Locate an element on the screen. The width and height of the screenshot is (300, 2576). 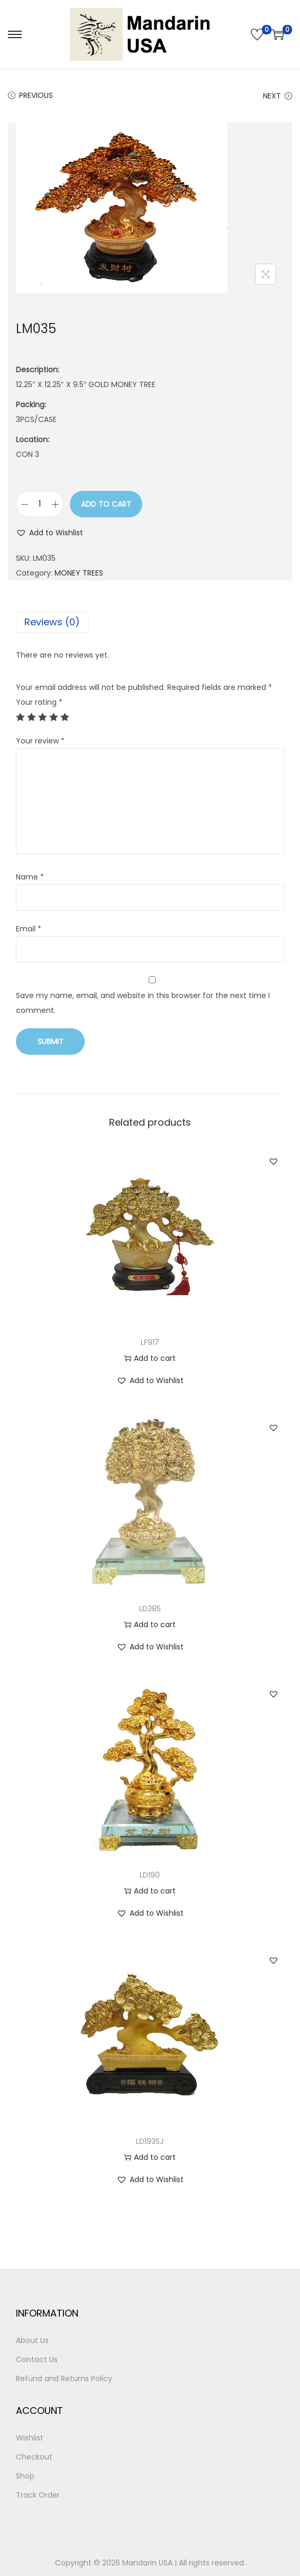
Checkout is located at coordinates (34, 2457).